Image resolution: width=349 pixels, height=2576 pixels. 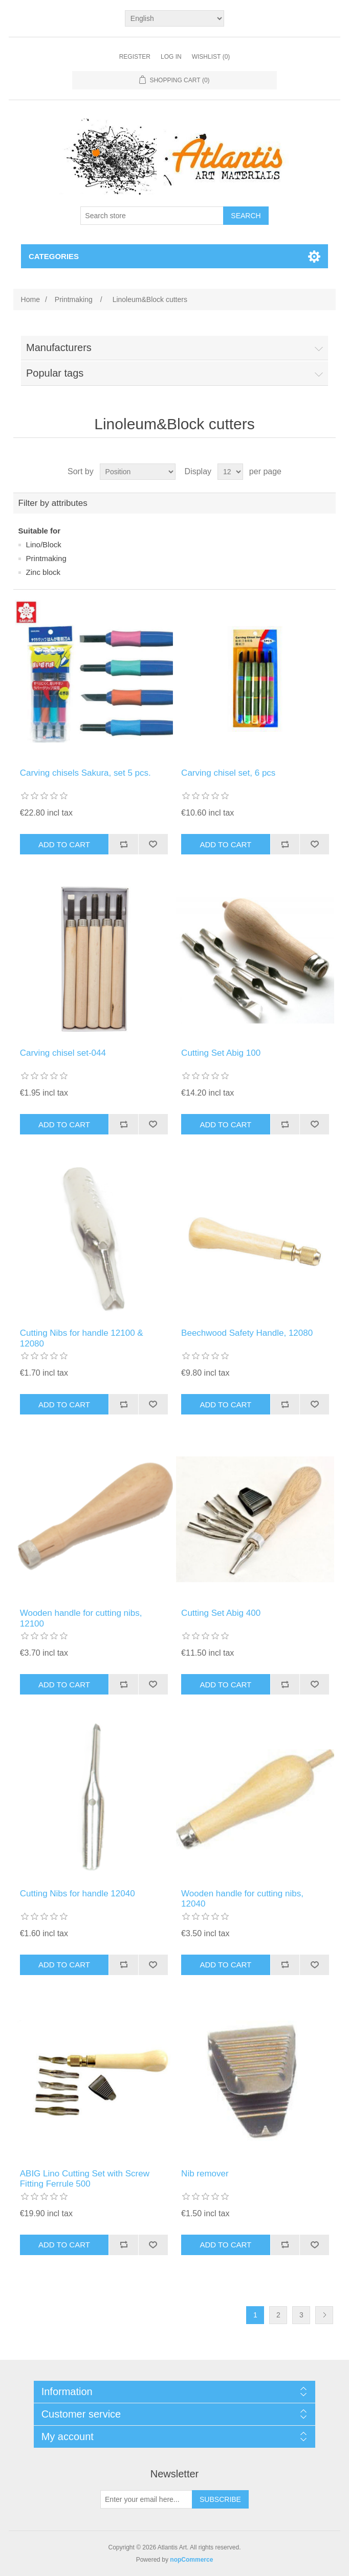 I want to click on Carving chisel set, 6 pcs, so click(x=228, y=773).